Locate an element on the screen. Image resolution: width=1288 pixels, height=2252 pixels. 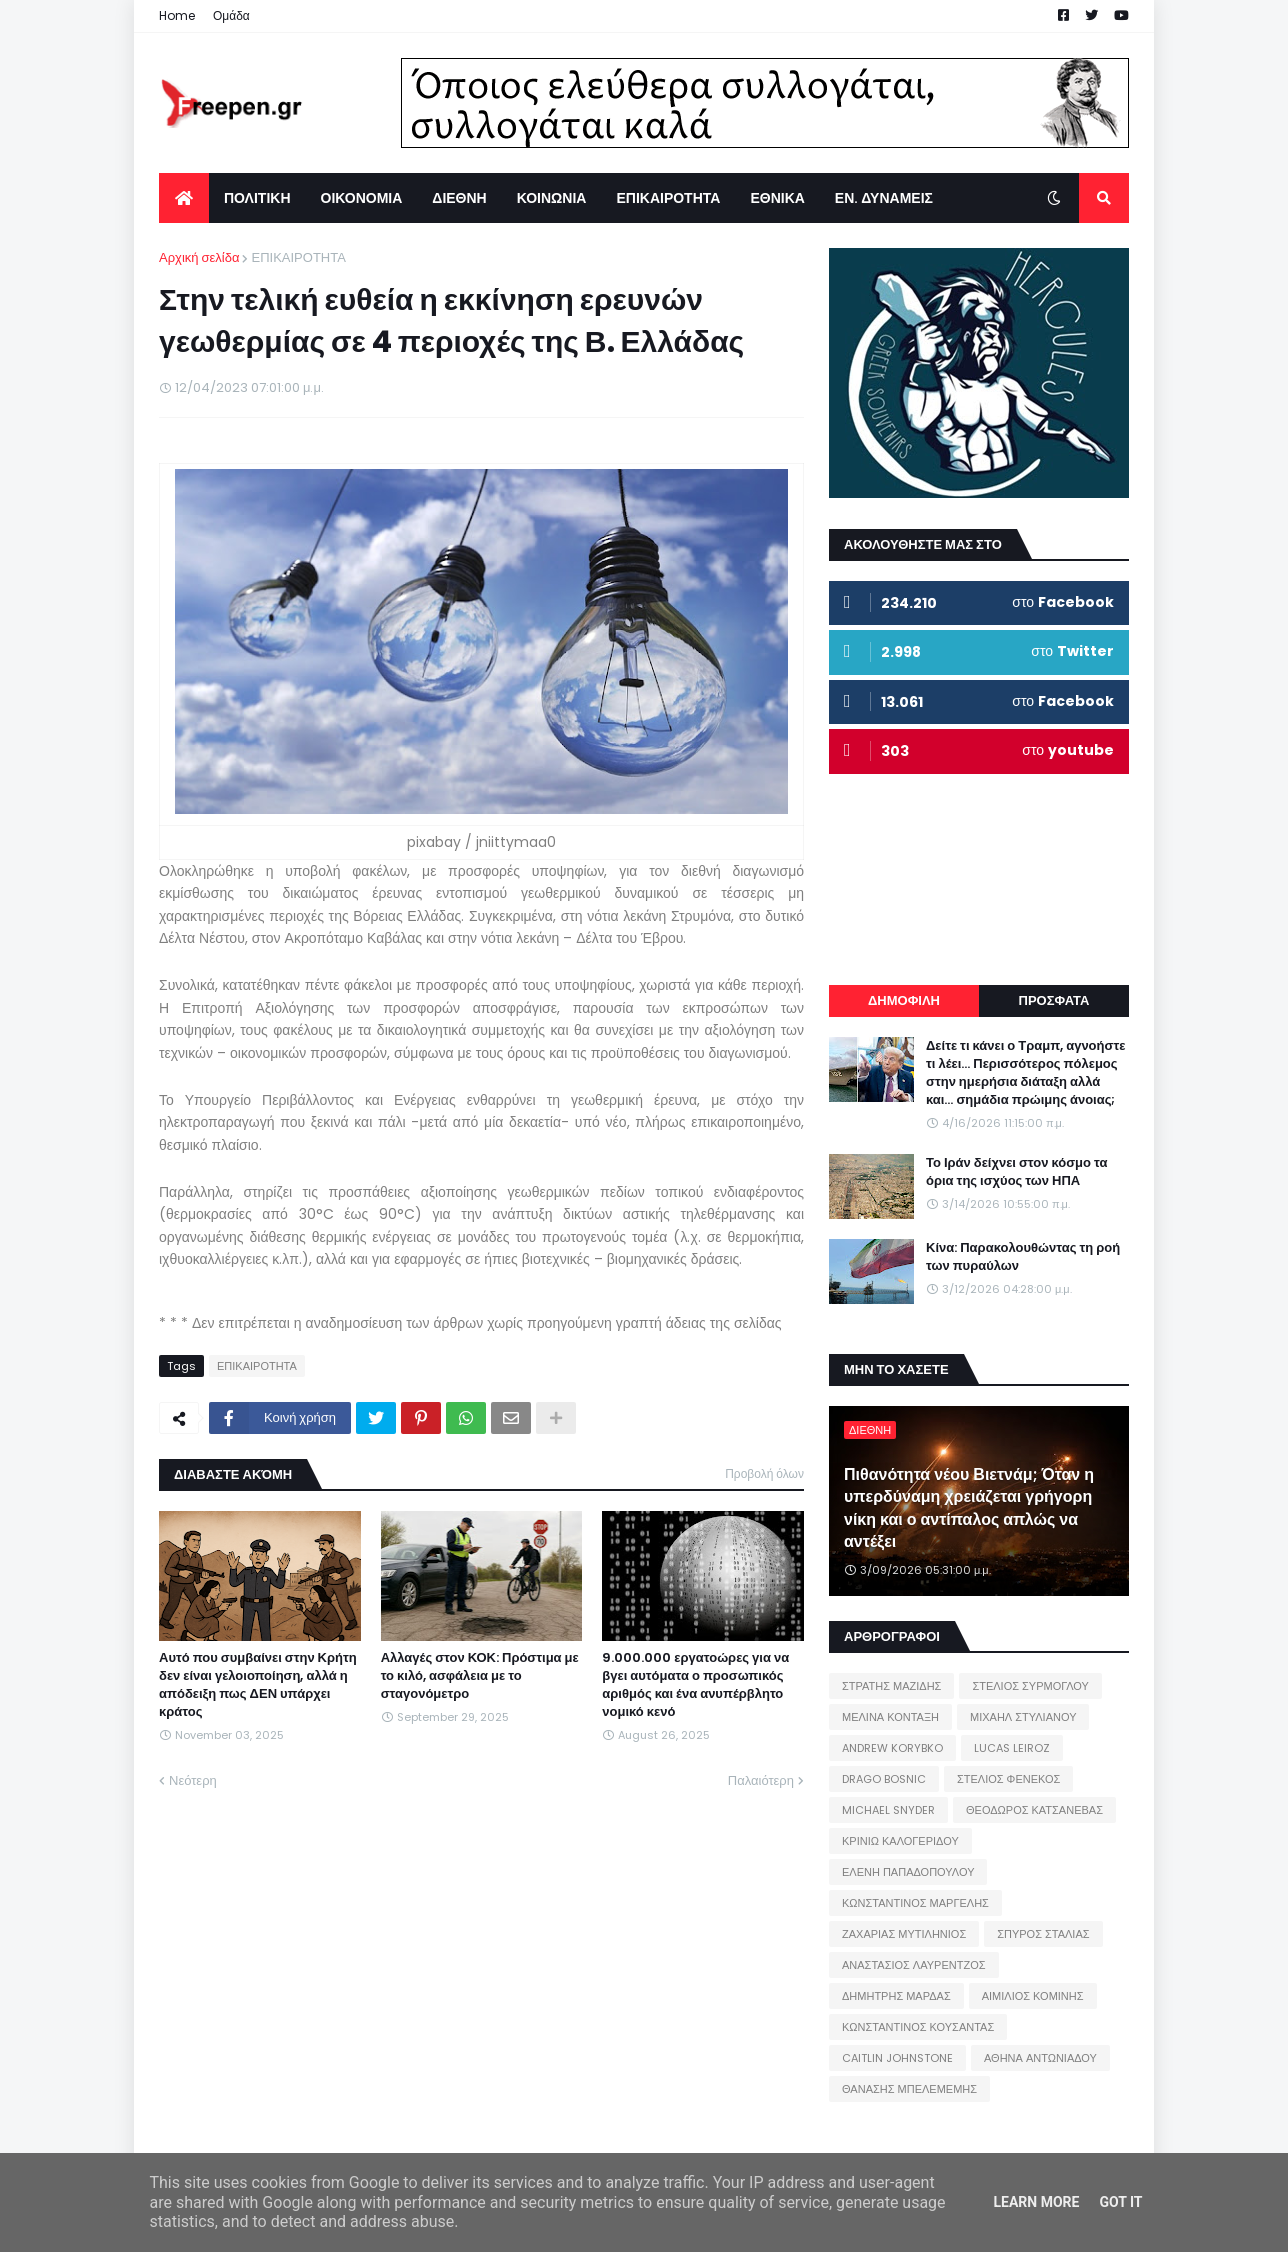
ΕΠΙΚΑΙΡΟΤΗΤΑ [menuitem] is located at coordinates (668, 198).